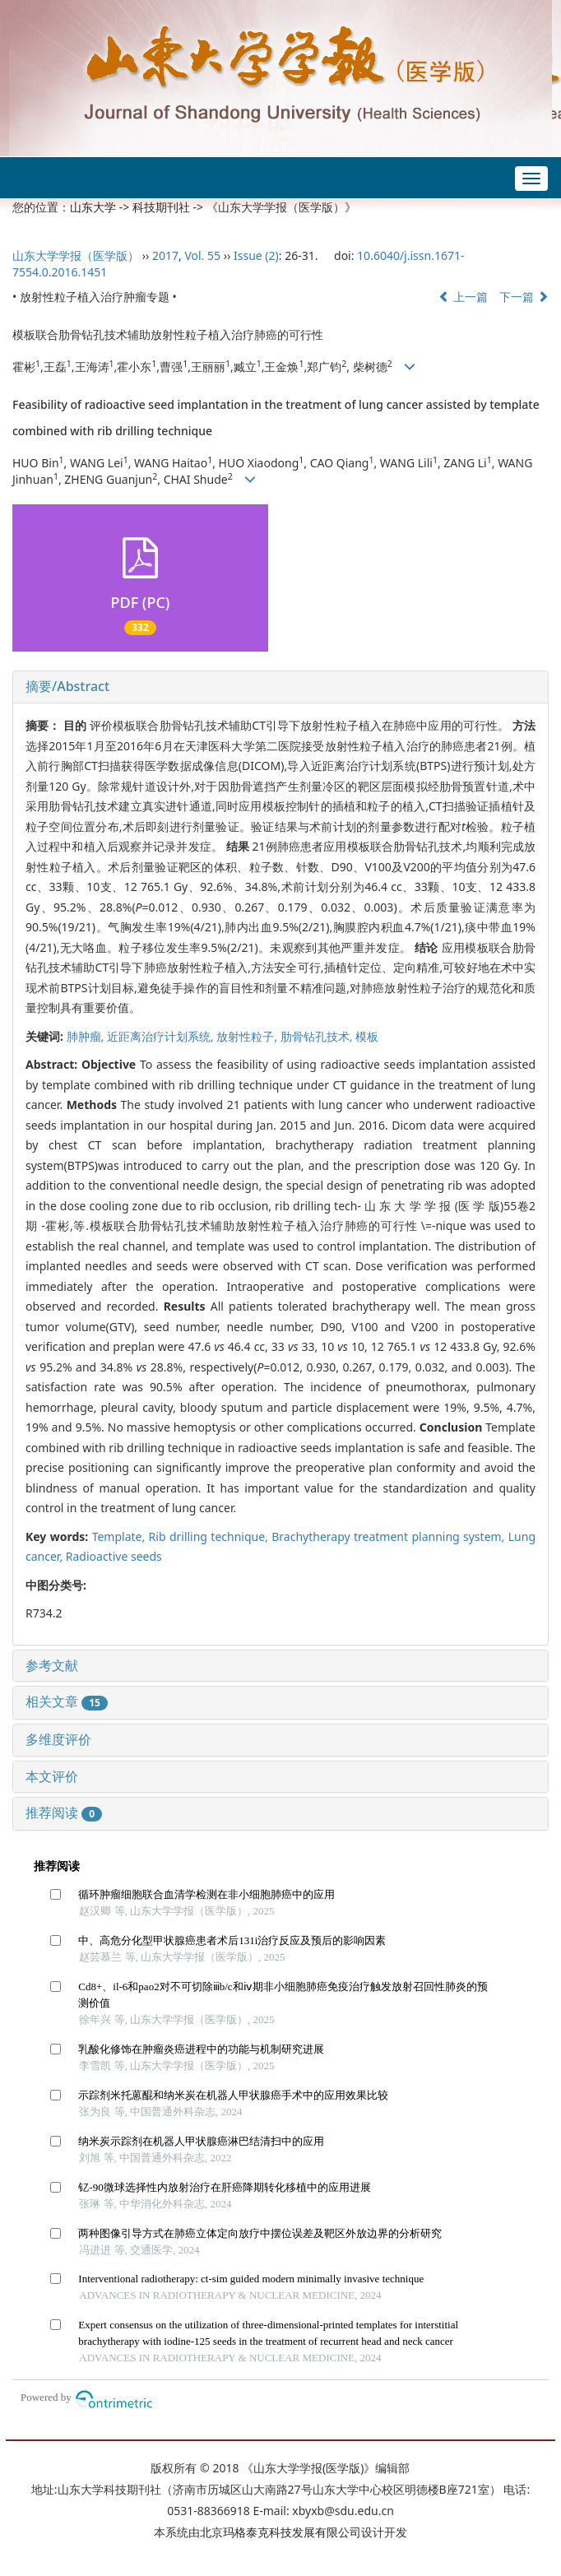 The height and width of the screenshot is (2576, 561). What do you see at coordinates (75, 255) in the screenshot?
I see `山东大学学报（医学版）` at bounding box center [75, 255].